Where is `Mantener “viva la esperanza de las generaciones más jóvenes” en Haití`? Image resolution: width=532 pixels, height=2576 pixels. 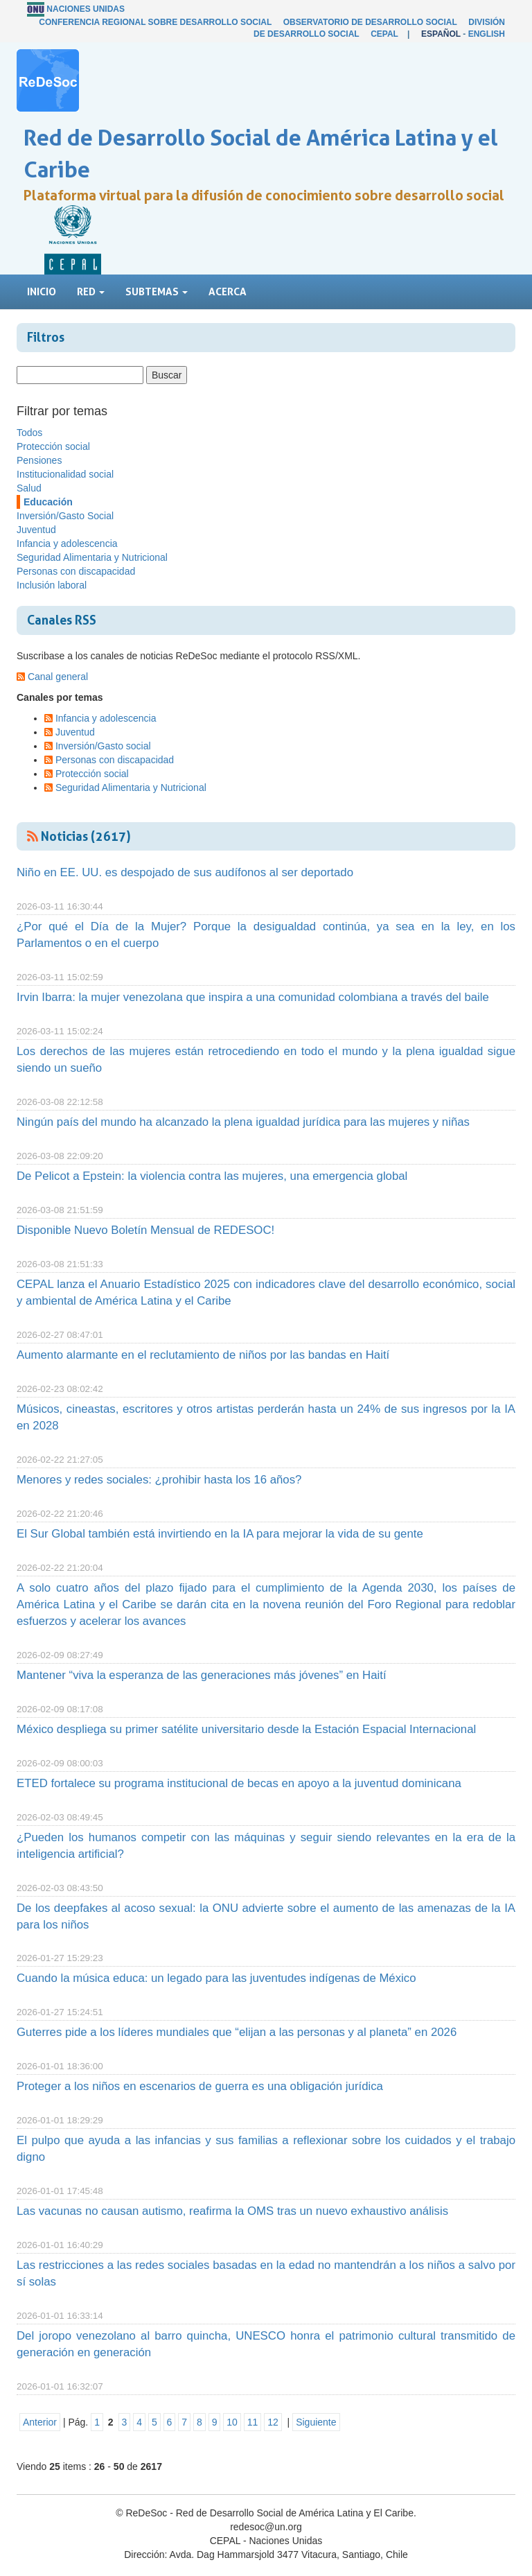 Mantener “viva la esperanza de las generaciones más jóvenes” en Haití is located at coordinates (202, 1675).